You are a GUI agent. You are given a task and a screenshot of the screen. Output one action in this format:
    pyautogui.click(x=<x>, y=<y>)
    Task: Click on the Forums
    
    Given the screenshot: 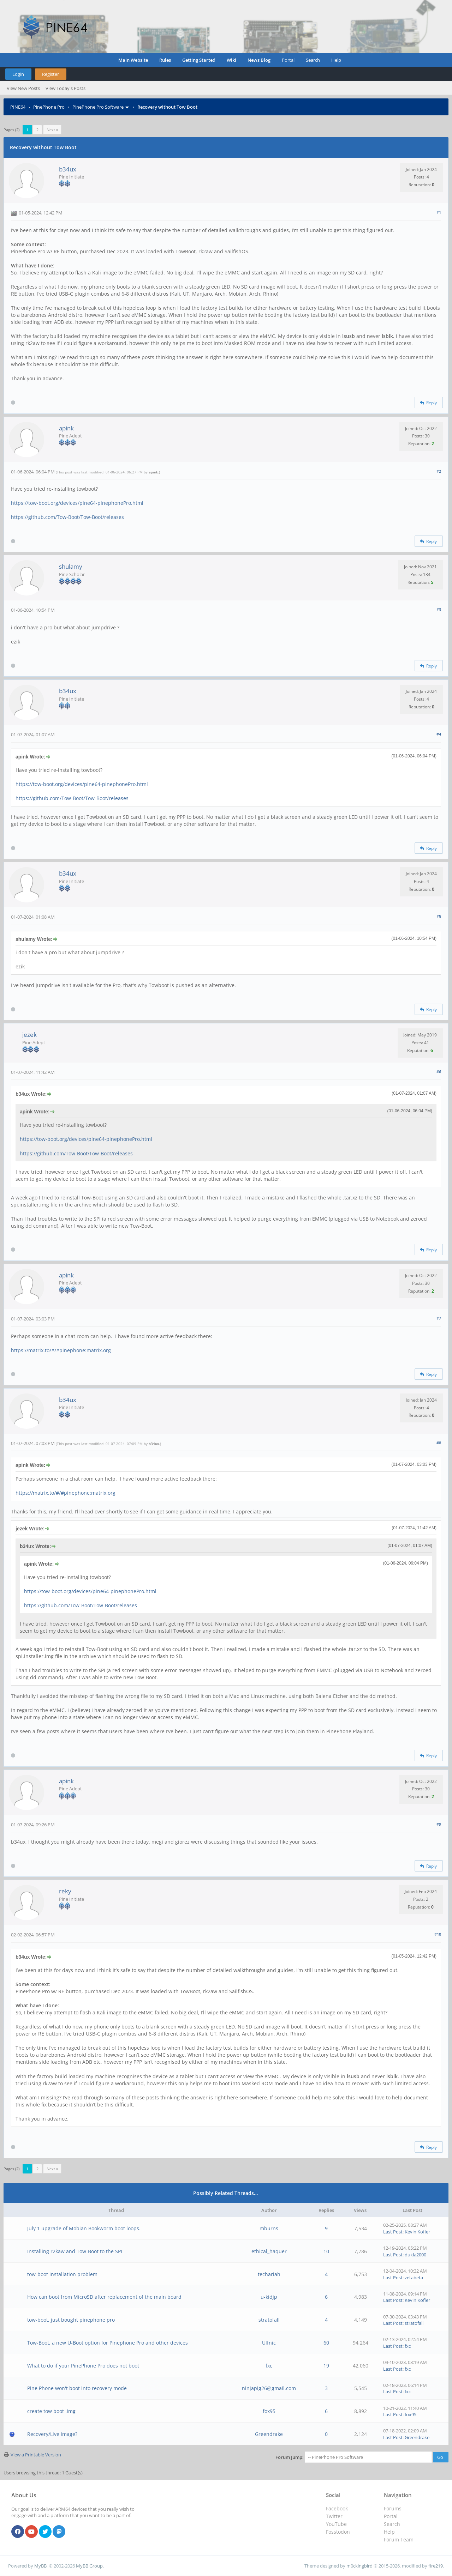 What is the action you would take?
    pyautogui.click(x=393, y=2508)
    